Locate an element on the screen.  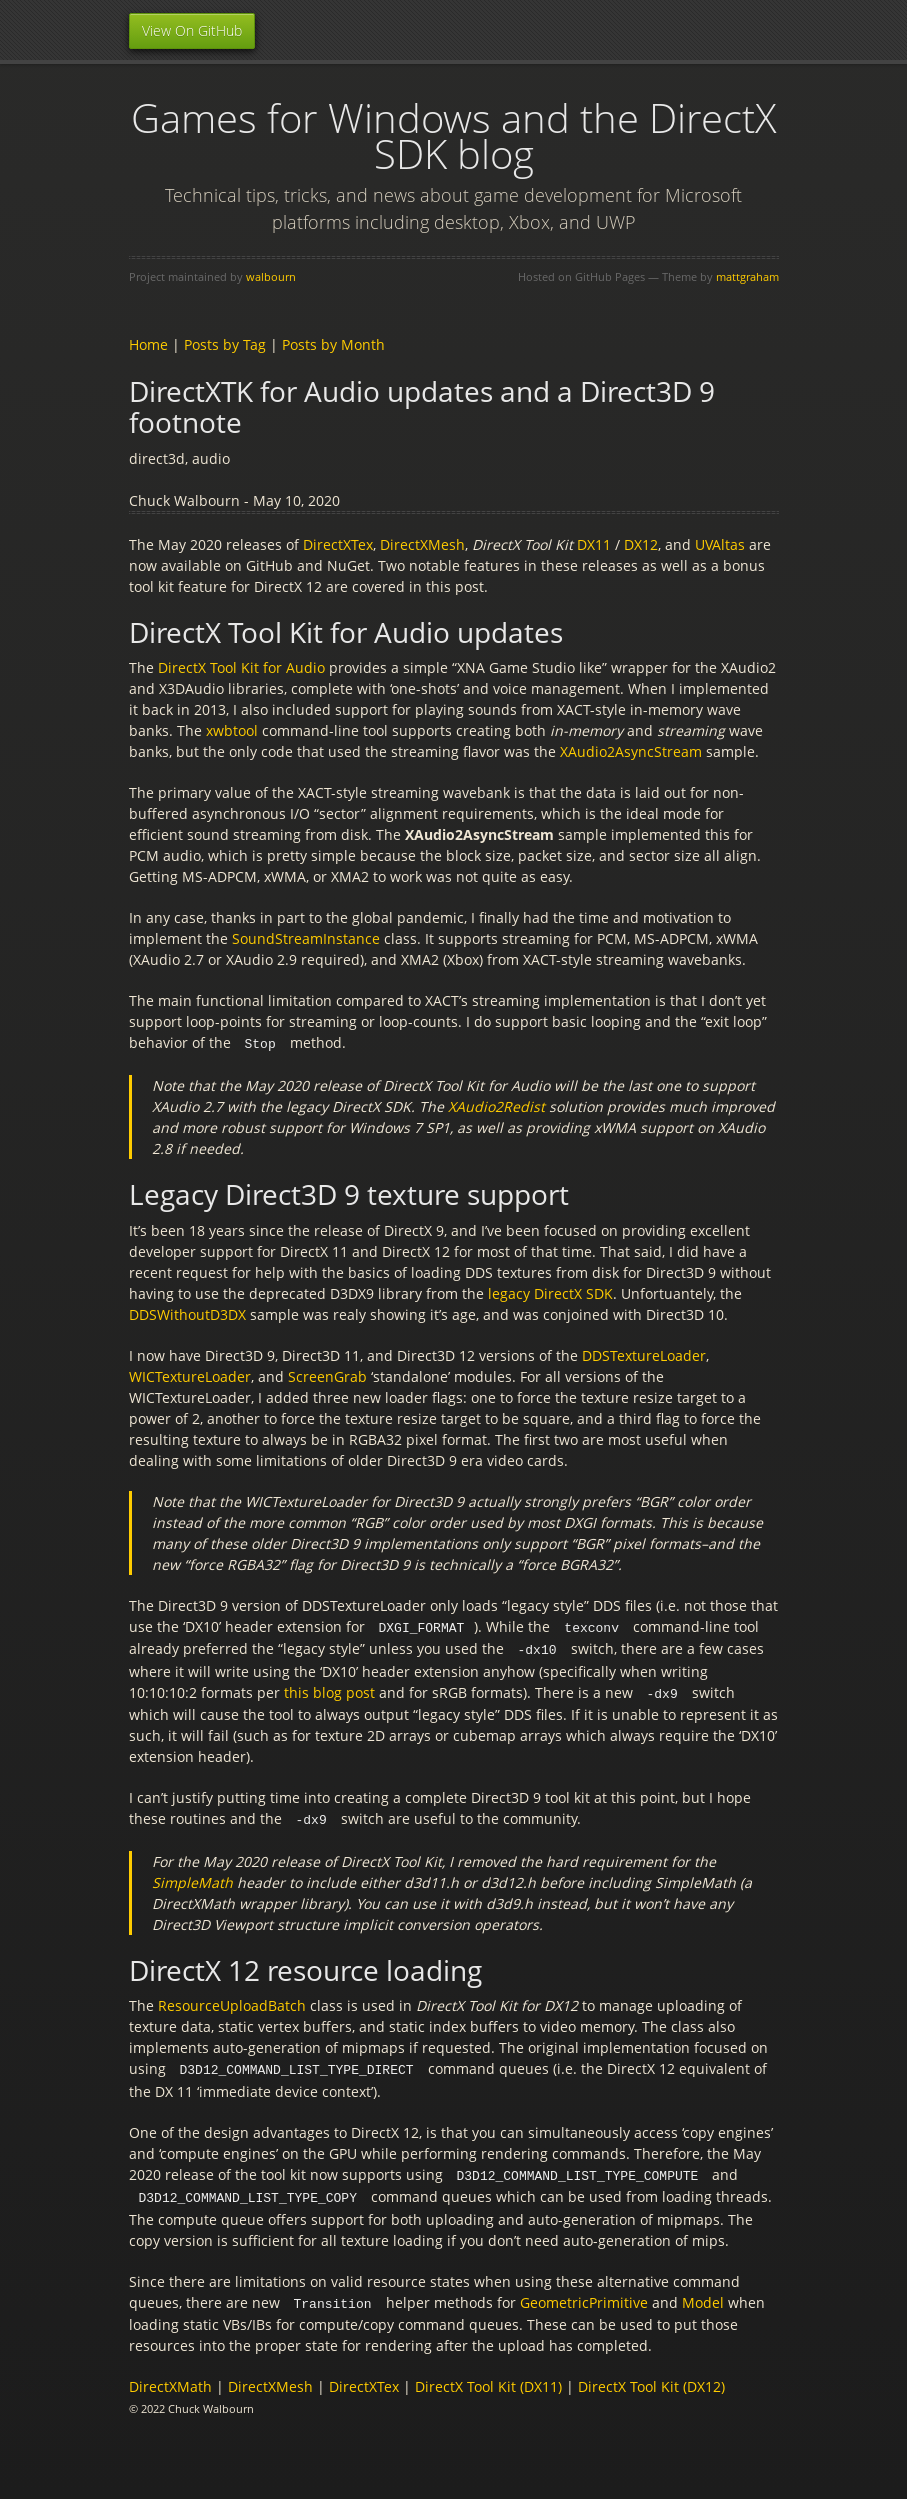
UVAltas is located at coordinates (720, 544).